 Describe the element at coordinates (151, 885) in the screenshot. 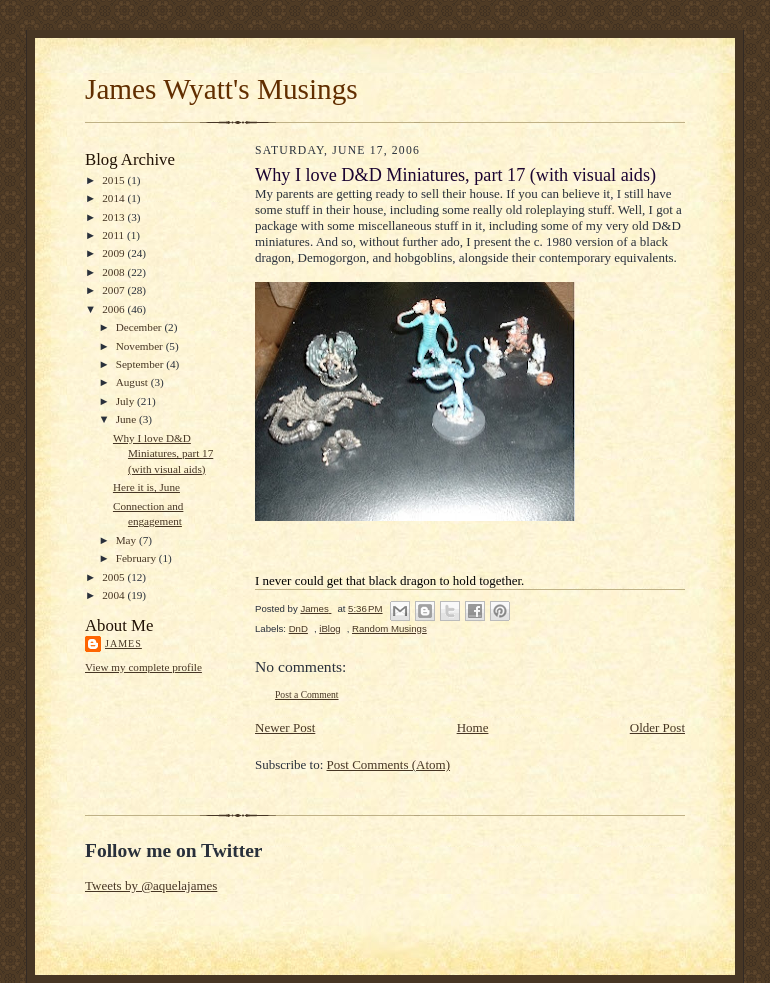

I see `Tweets by @aquelajames` at that location.